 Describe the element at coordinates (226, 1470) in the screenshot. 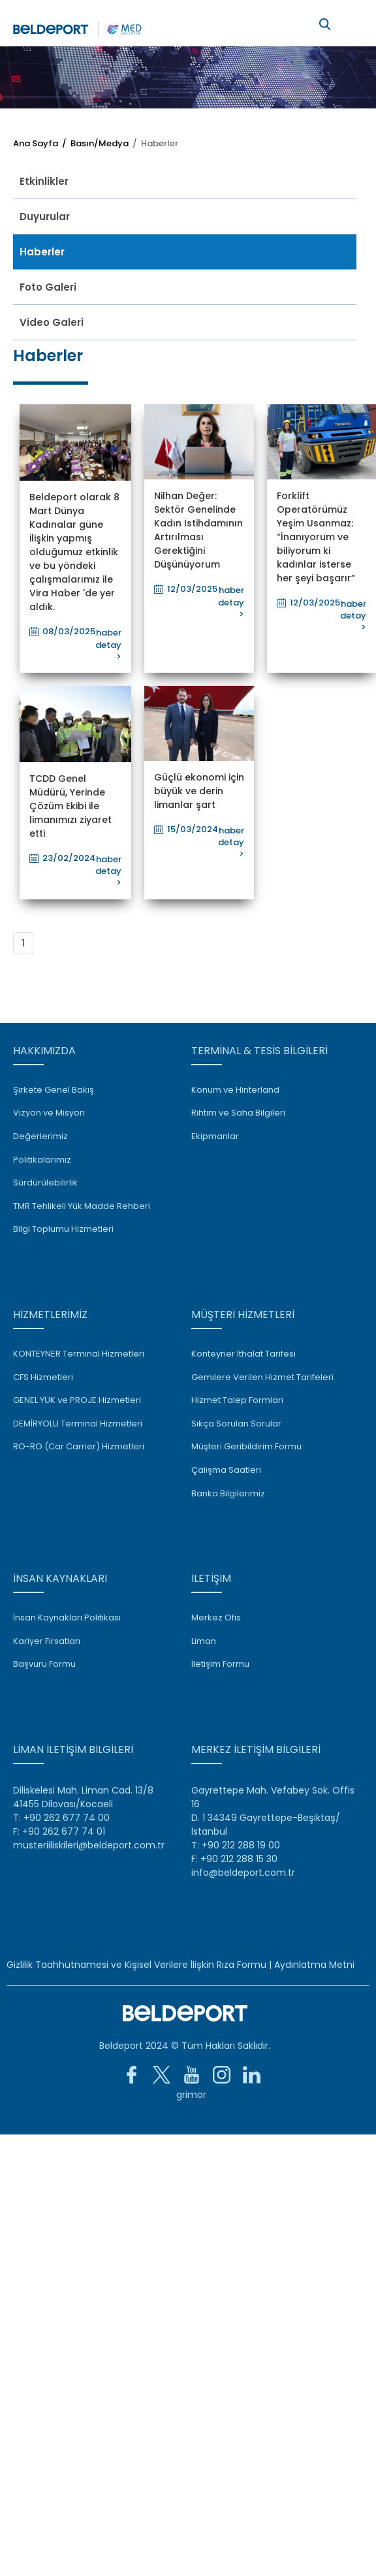

I see `Çalışma Saatleri` at that location.